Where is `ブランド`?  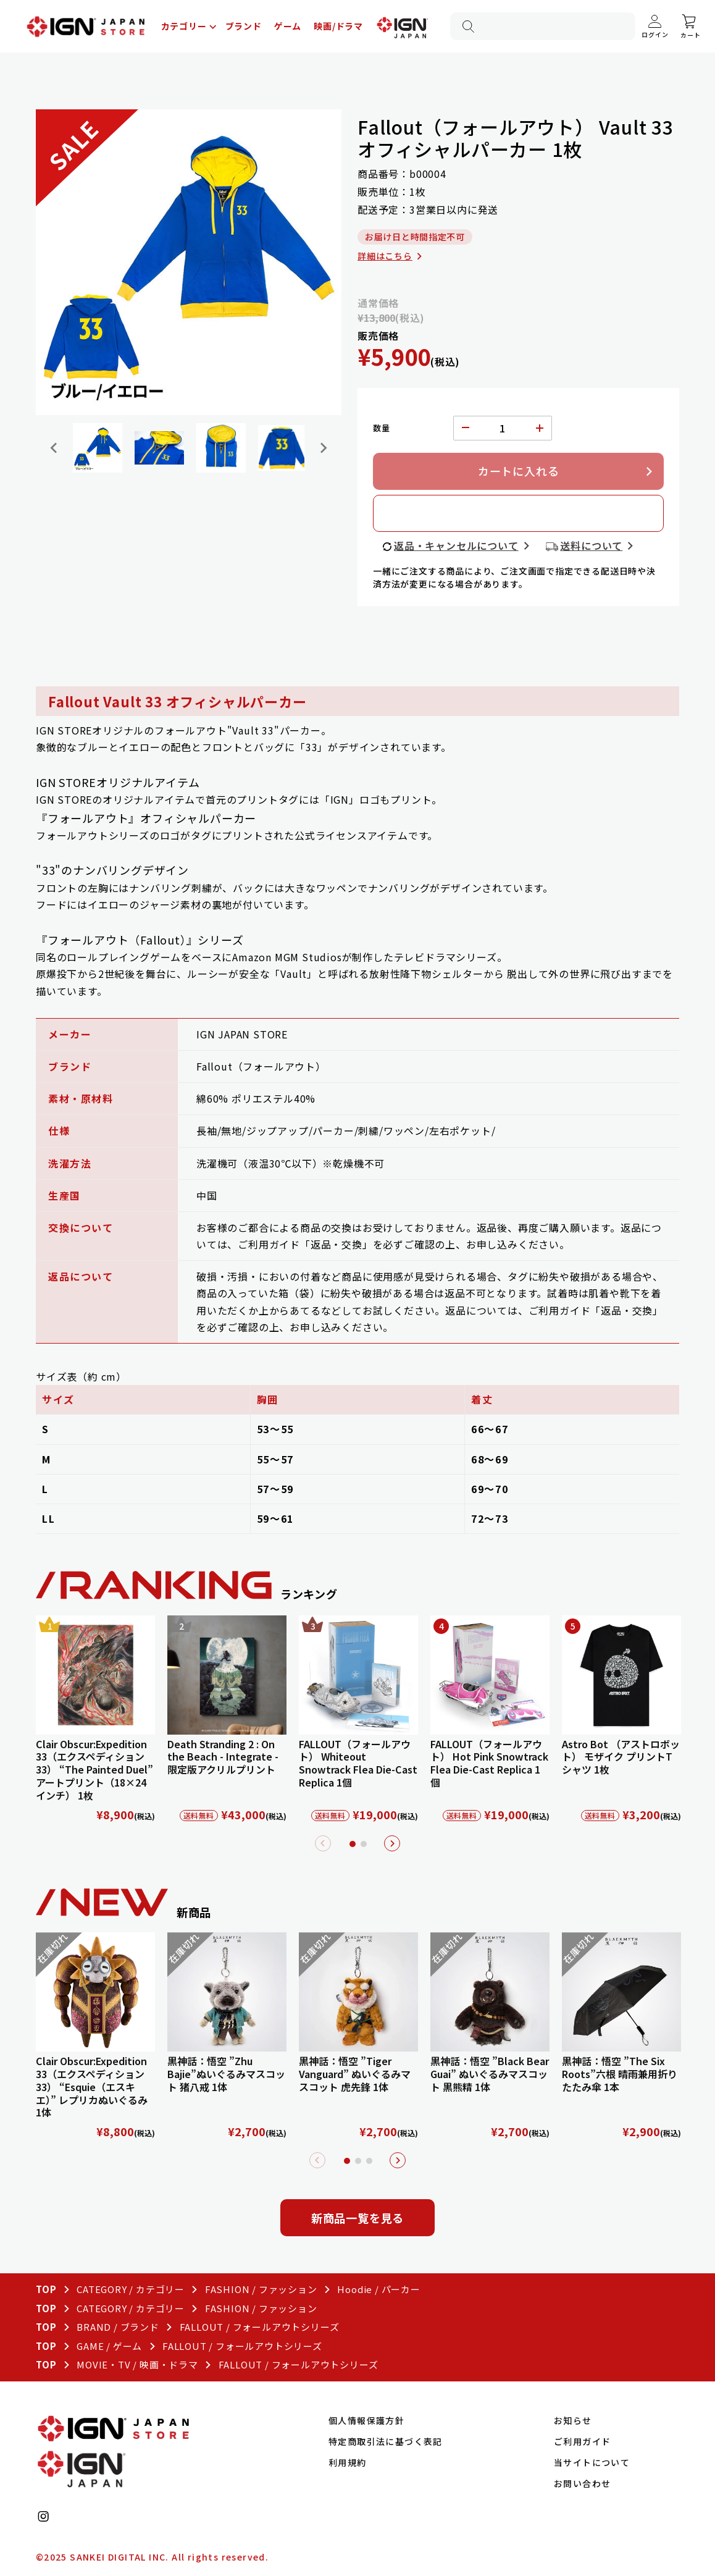
ブランド is located at coordinates (243, 26).